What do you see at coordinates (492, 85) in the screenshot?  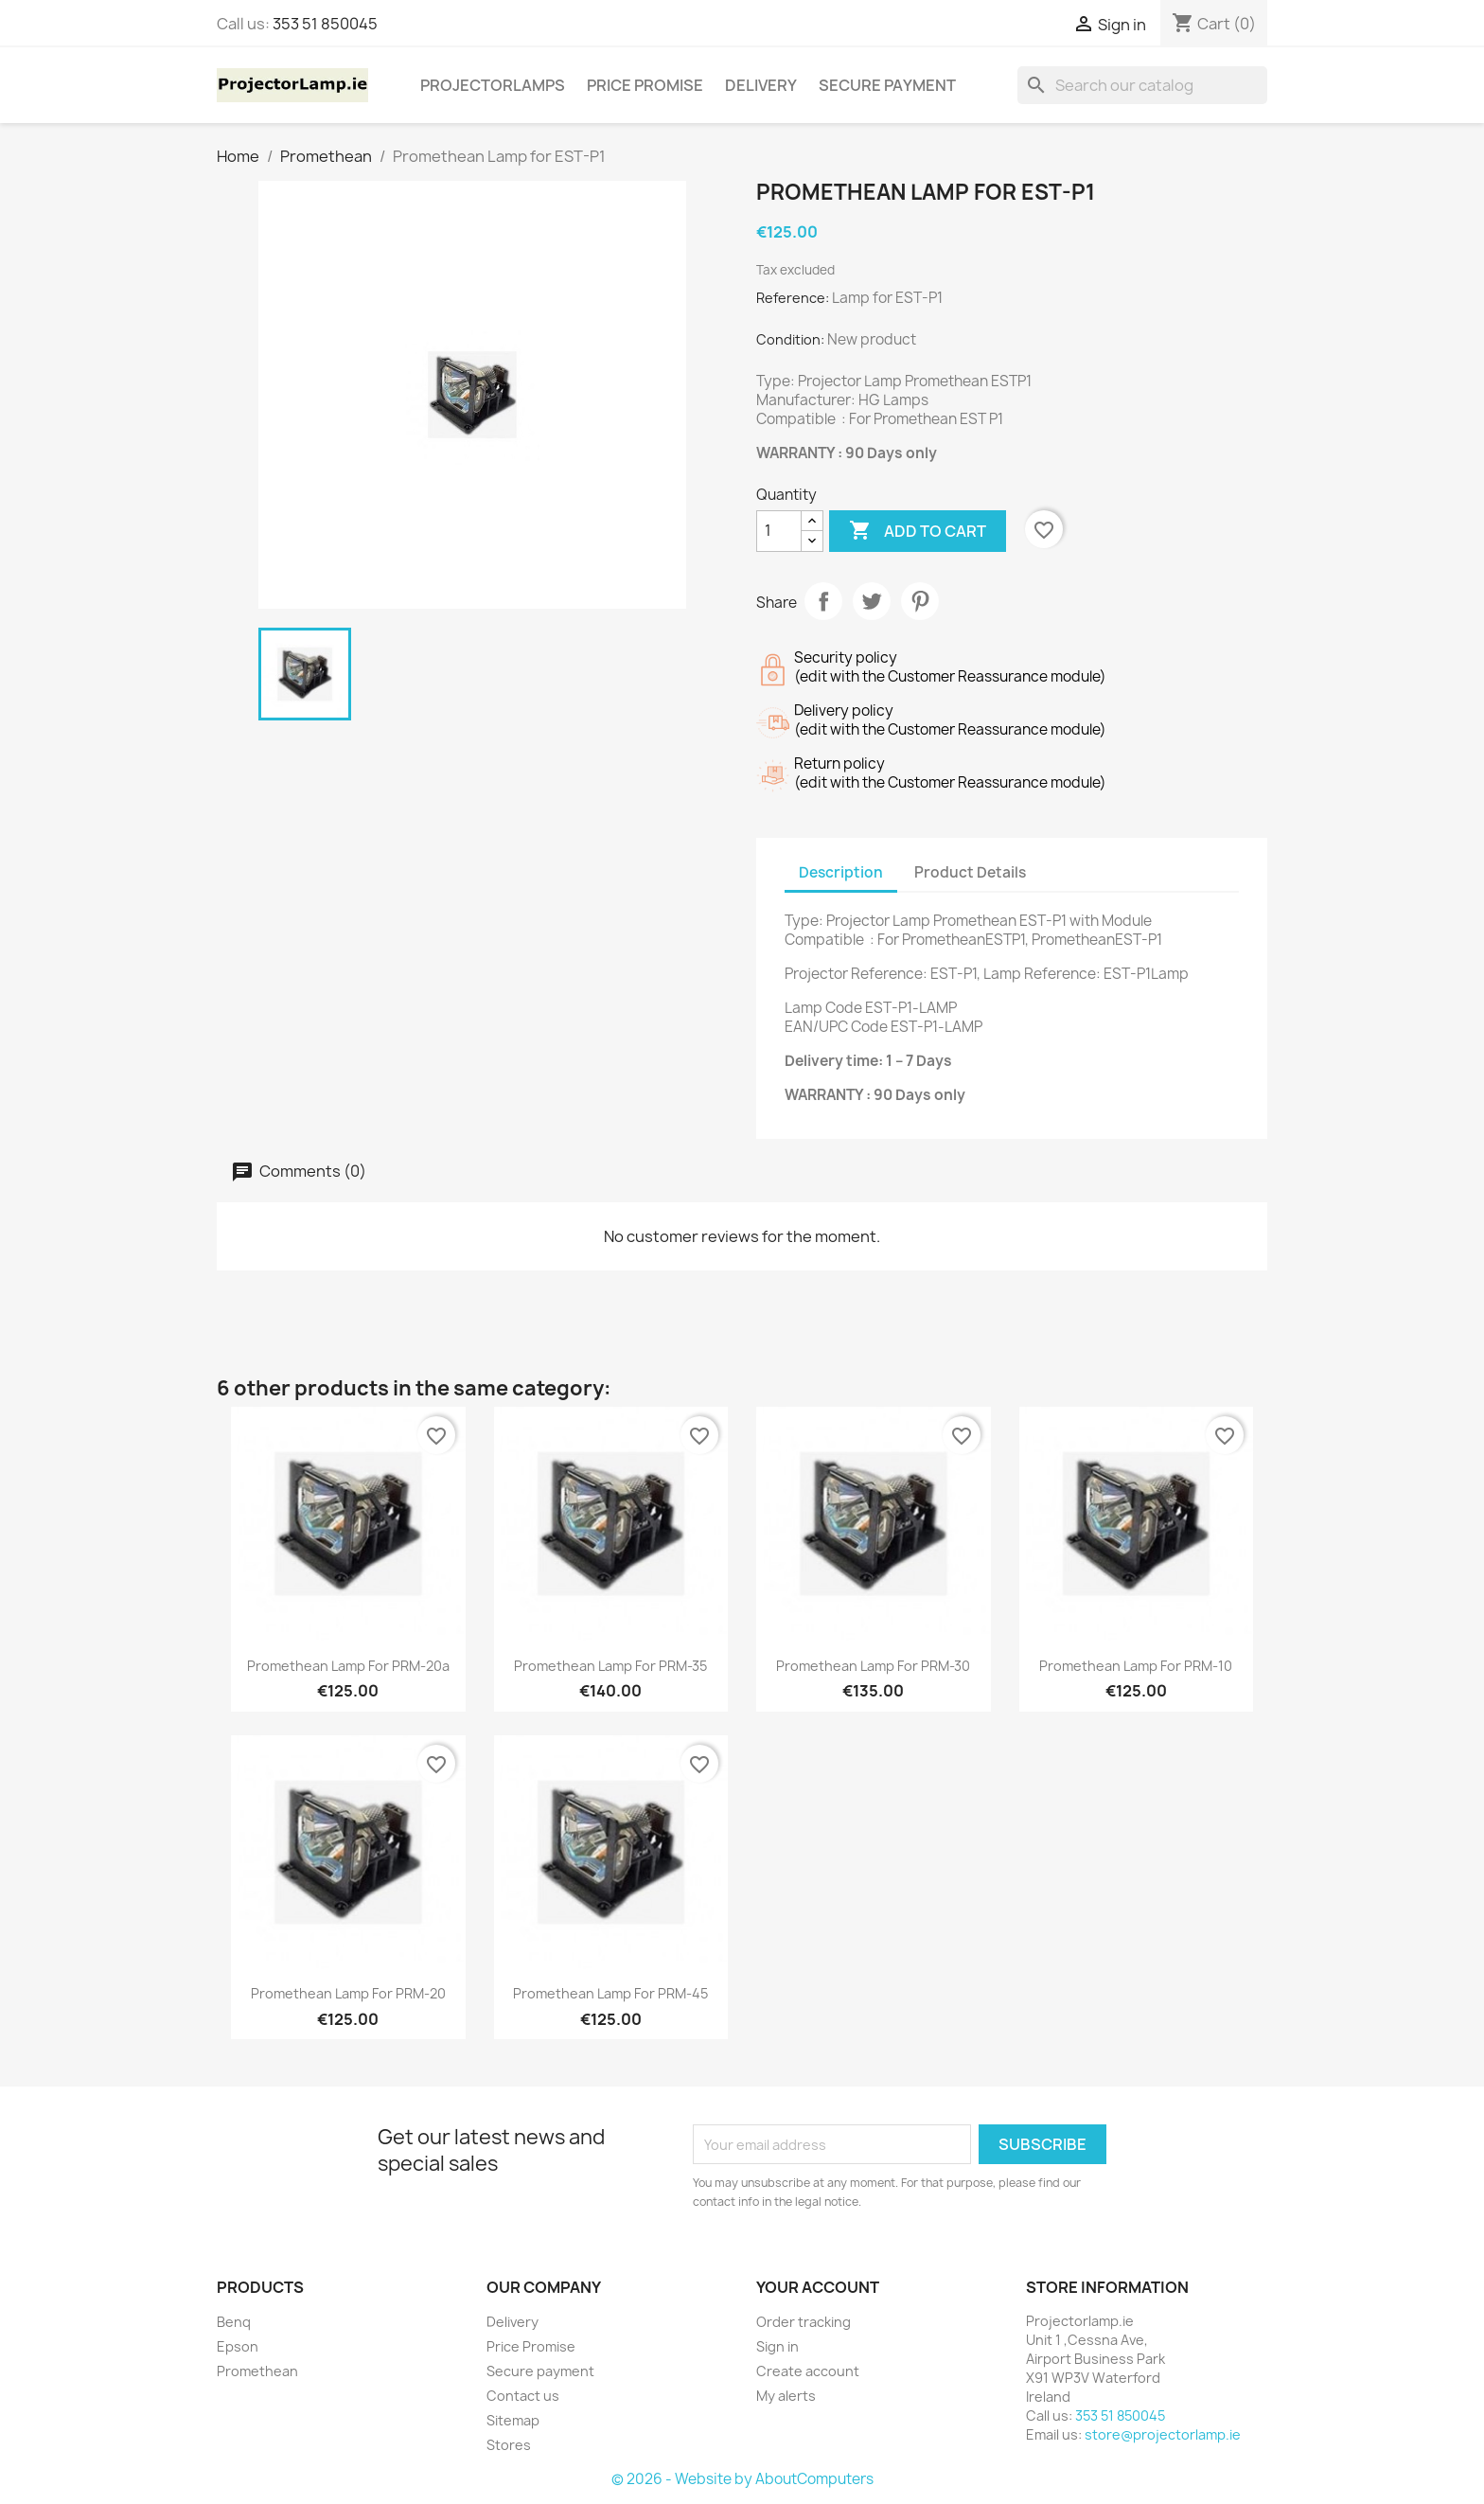 I see `Projectorlamps` at bounding box center [492, 85].